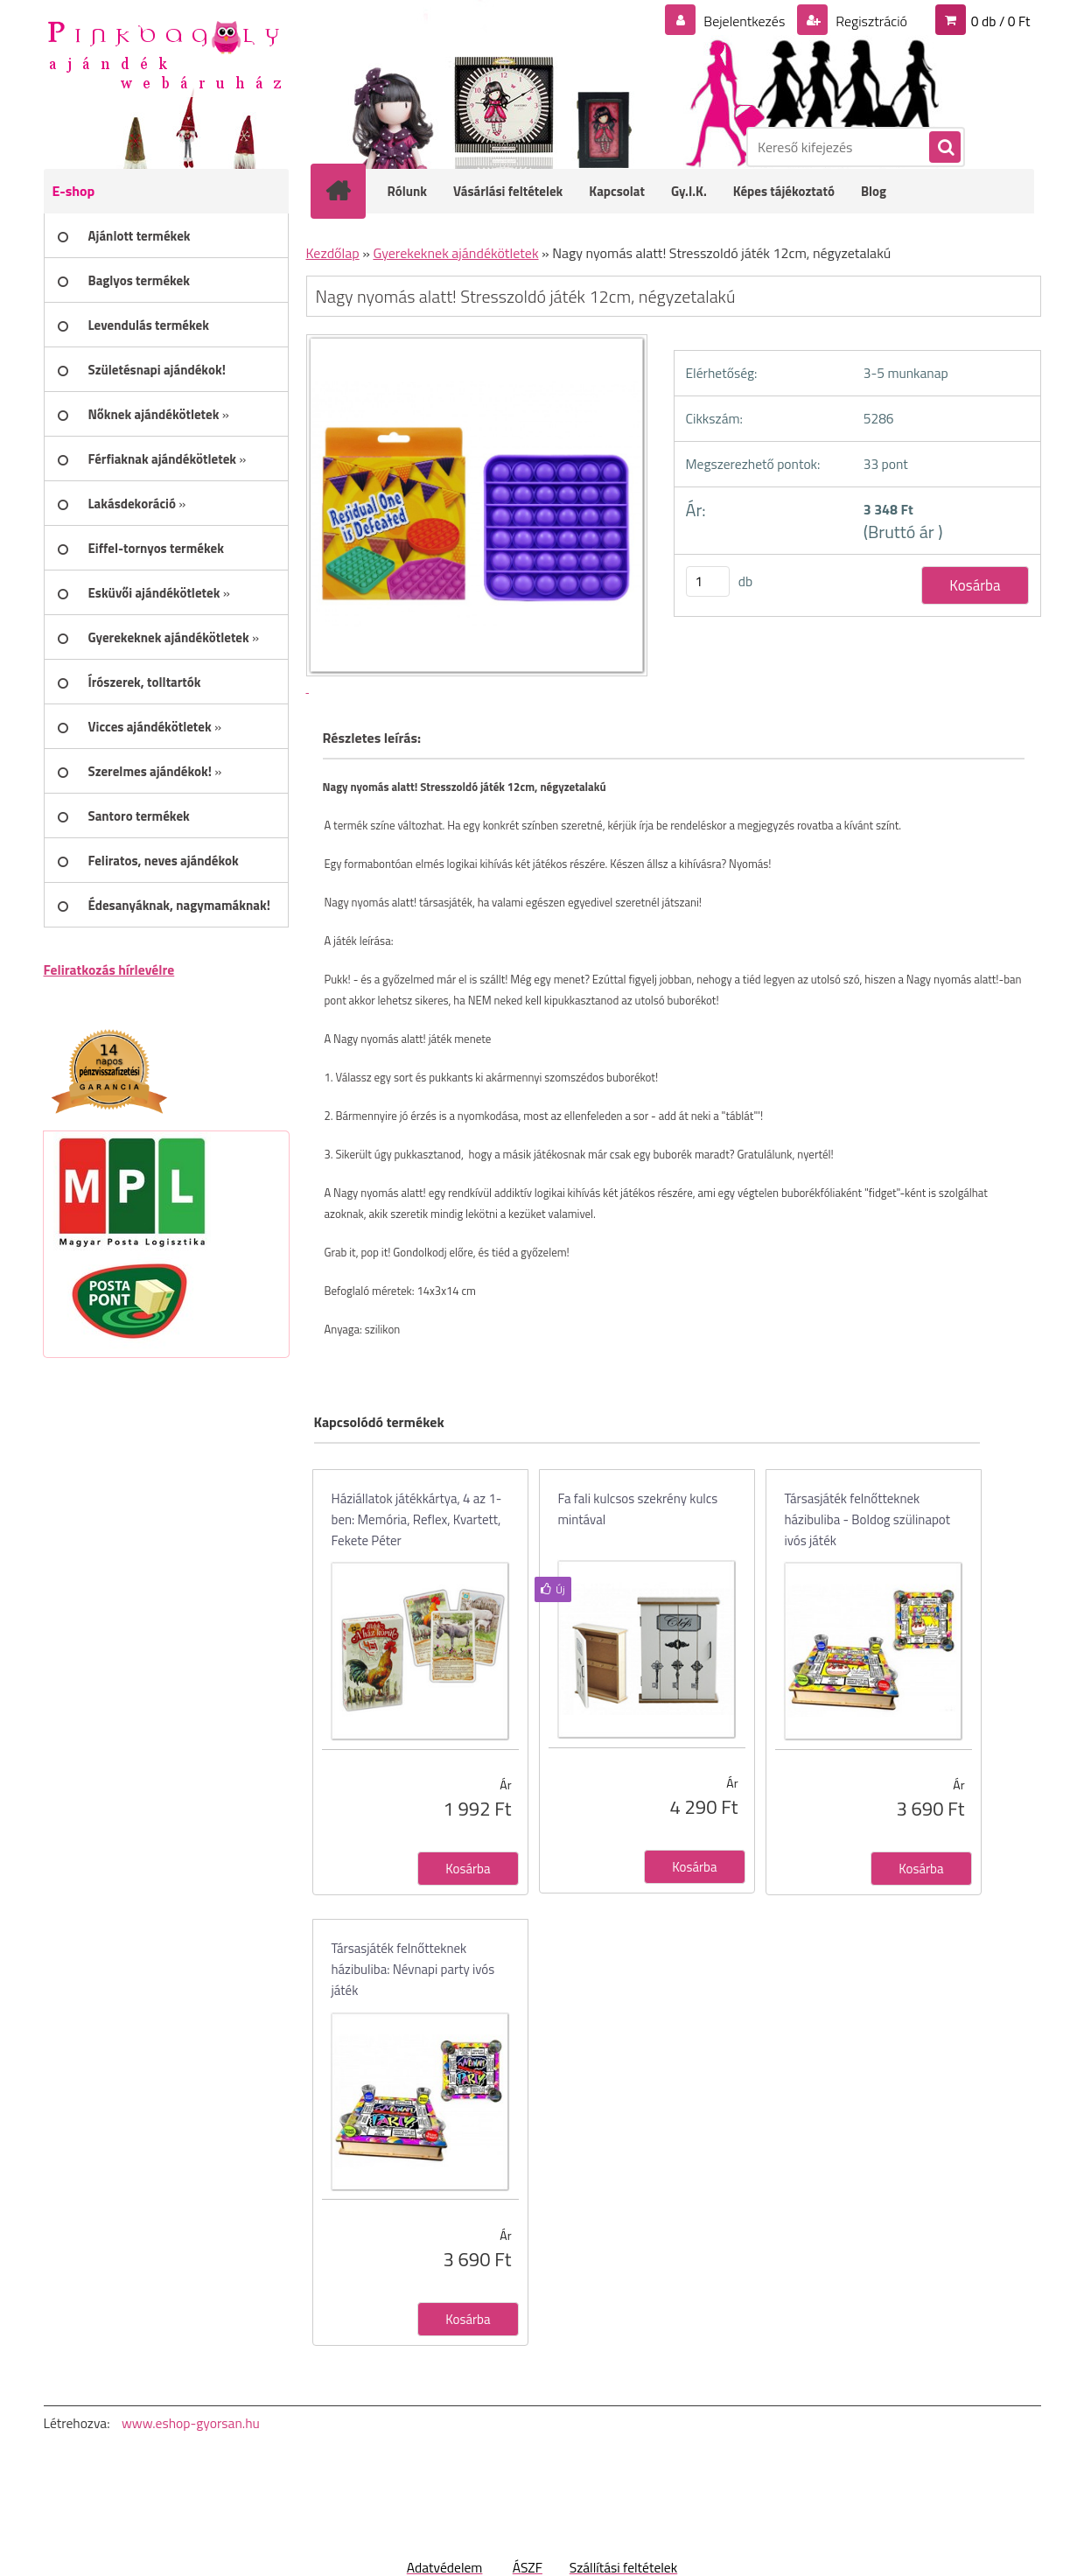  Describe the element at coordinates (1001, 21) in the screenshot. I see `0 db / 0 Ft` at that location.